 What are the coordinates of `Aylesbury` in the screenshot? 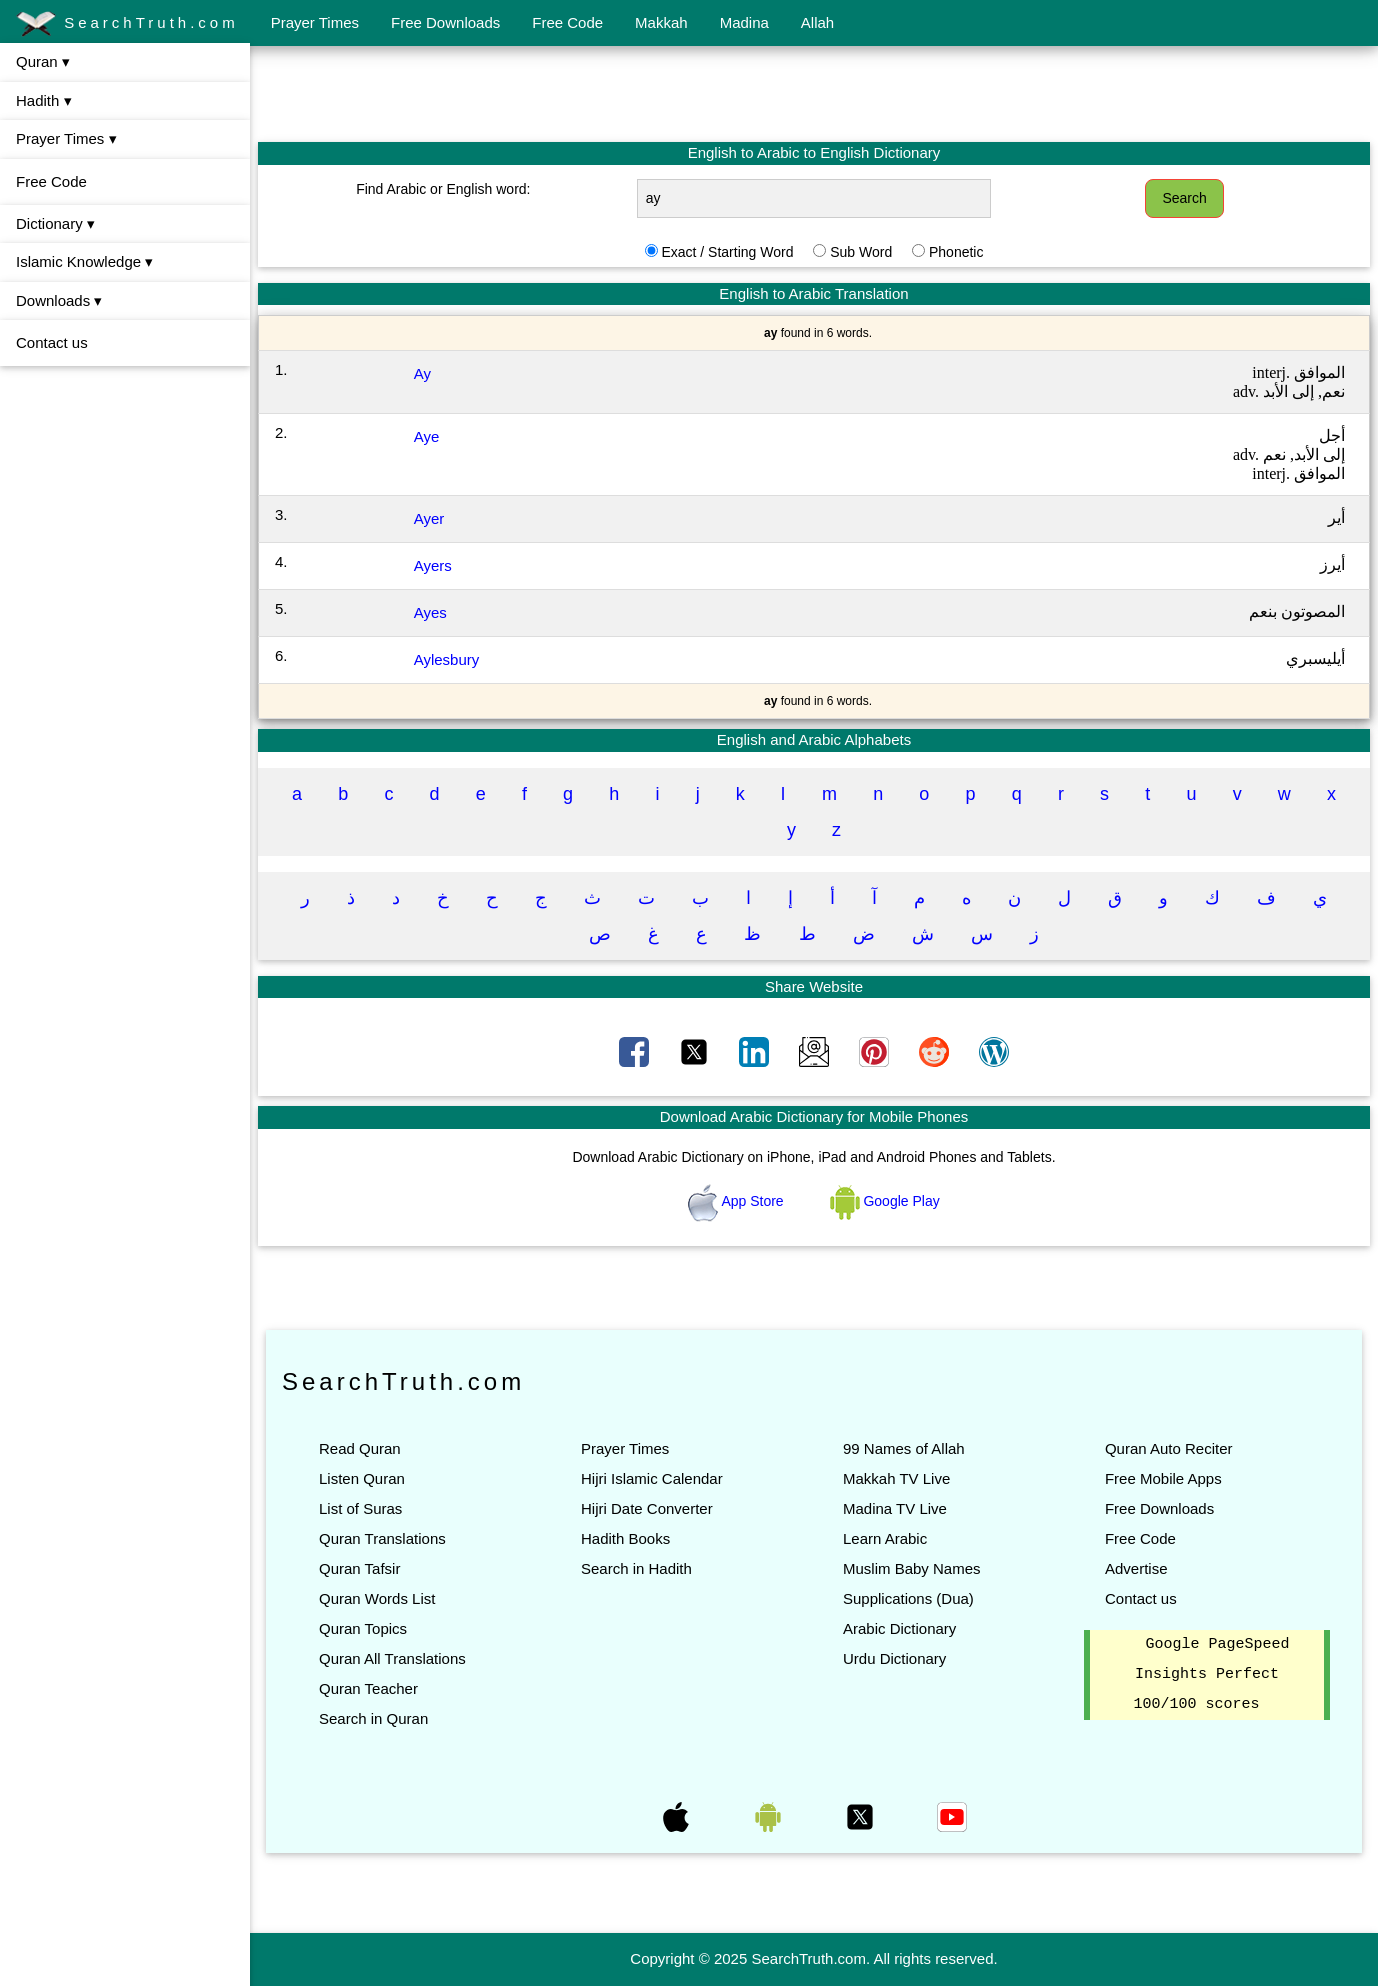 It's located at (447, 659).